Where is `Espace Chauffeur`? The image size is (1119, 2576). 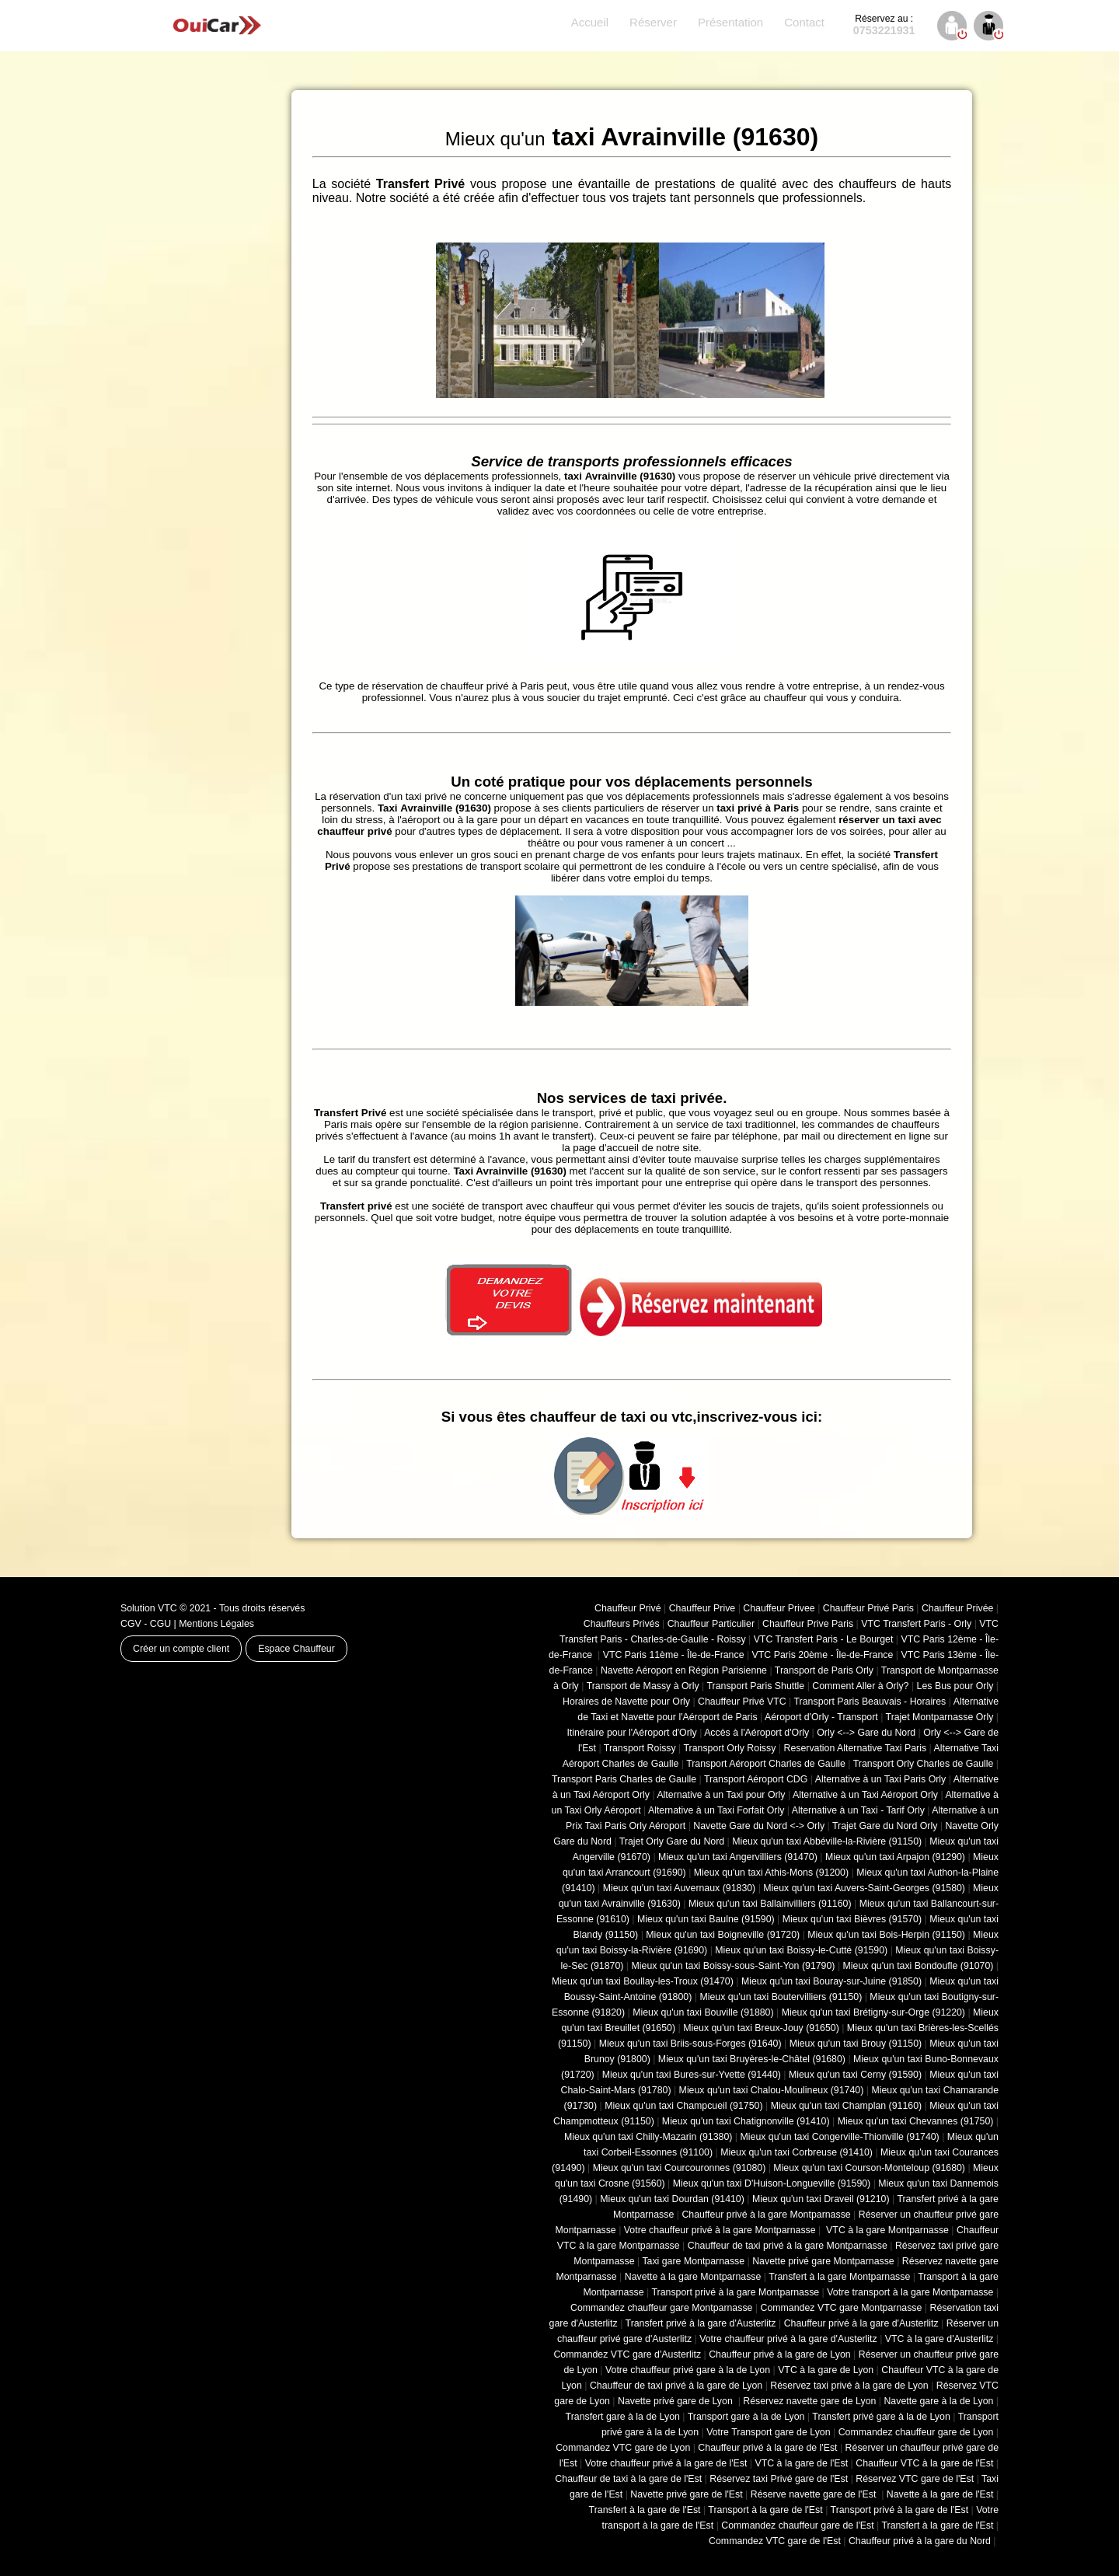 Espace Chauffeur is located at coordinates (296, 1648).